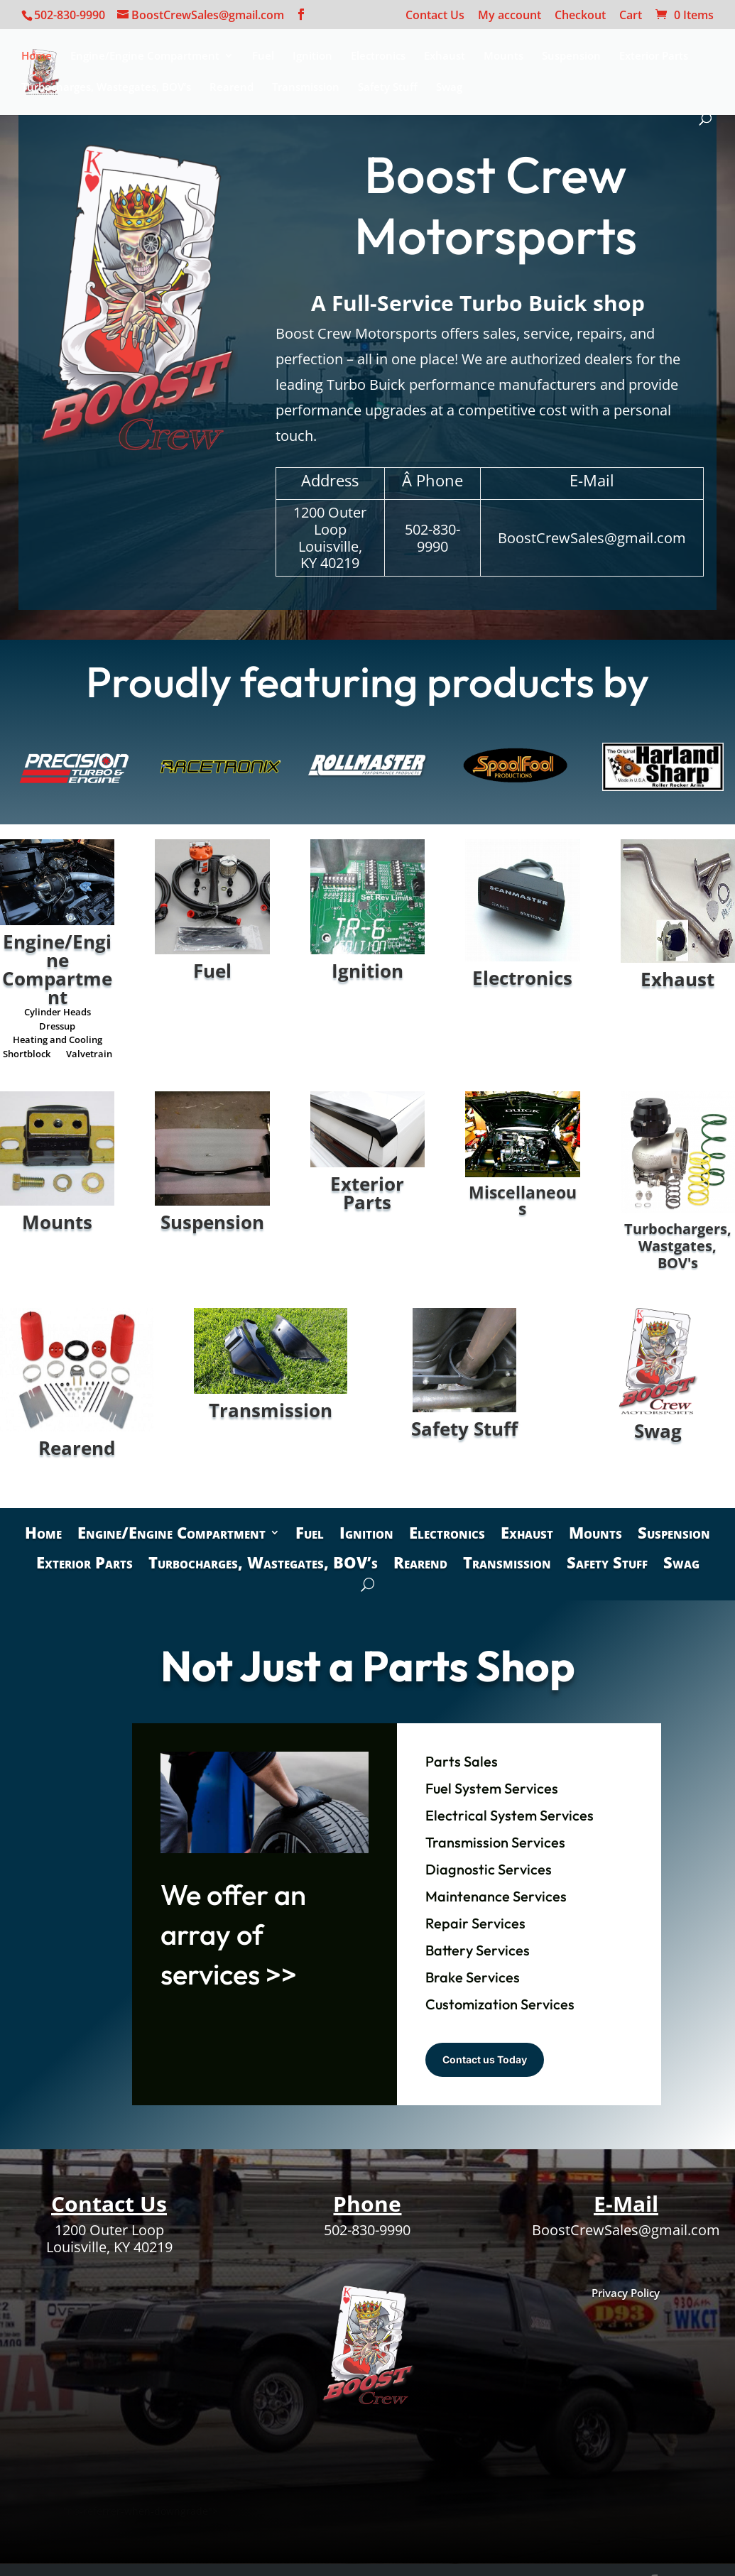 Image resolution: width=735 pixels, height=2576 pixels. Describe the element at coordinates (630, 16) in the screenshot. I see `Cart` at that location.